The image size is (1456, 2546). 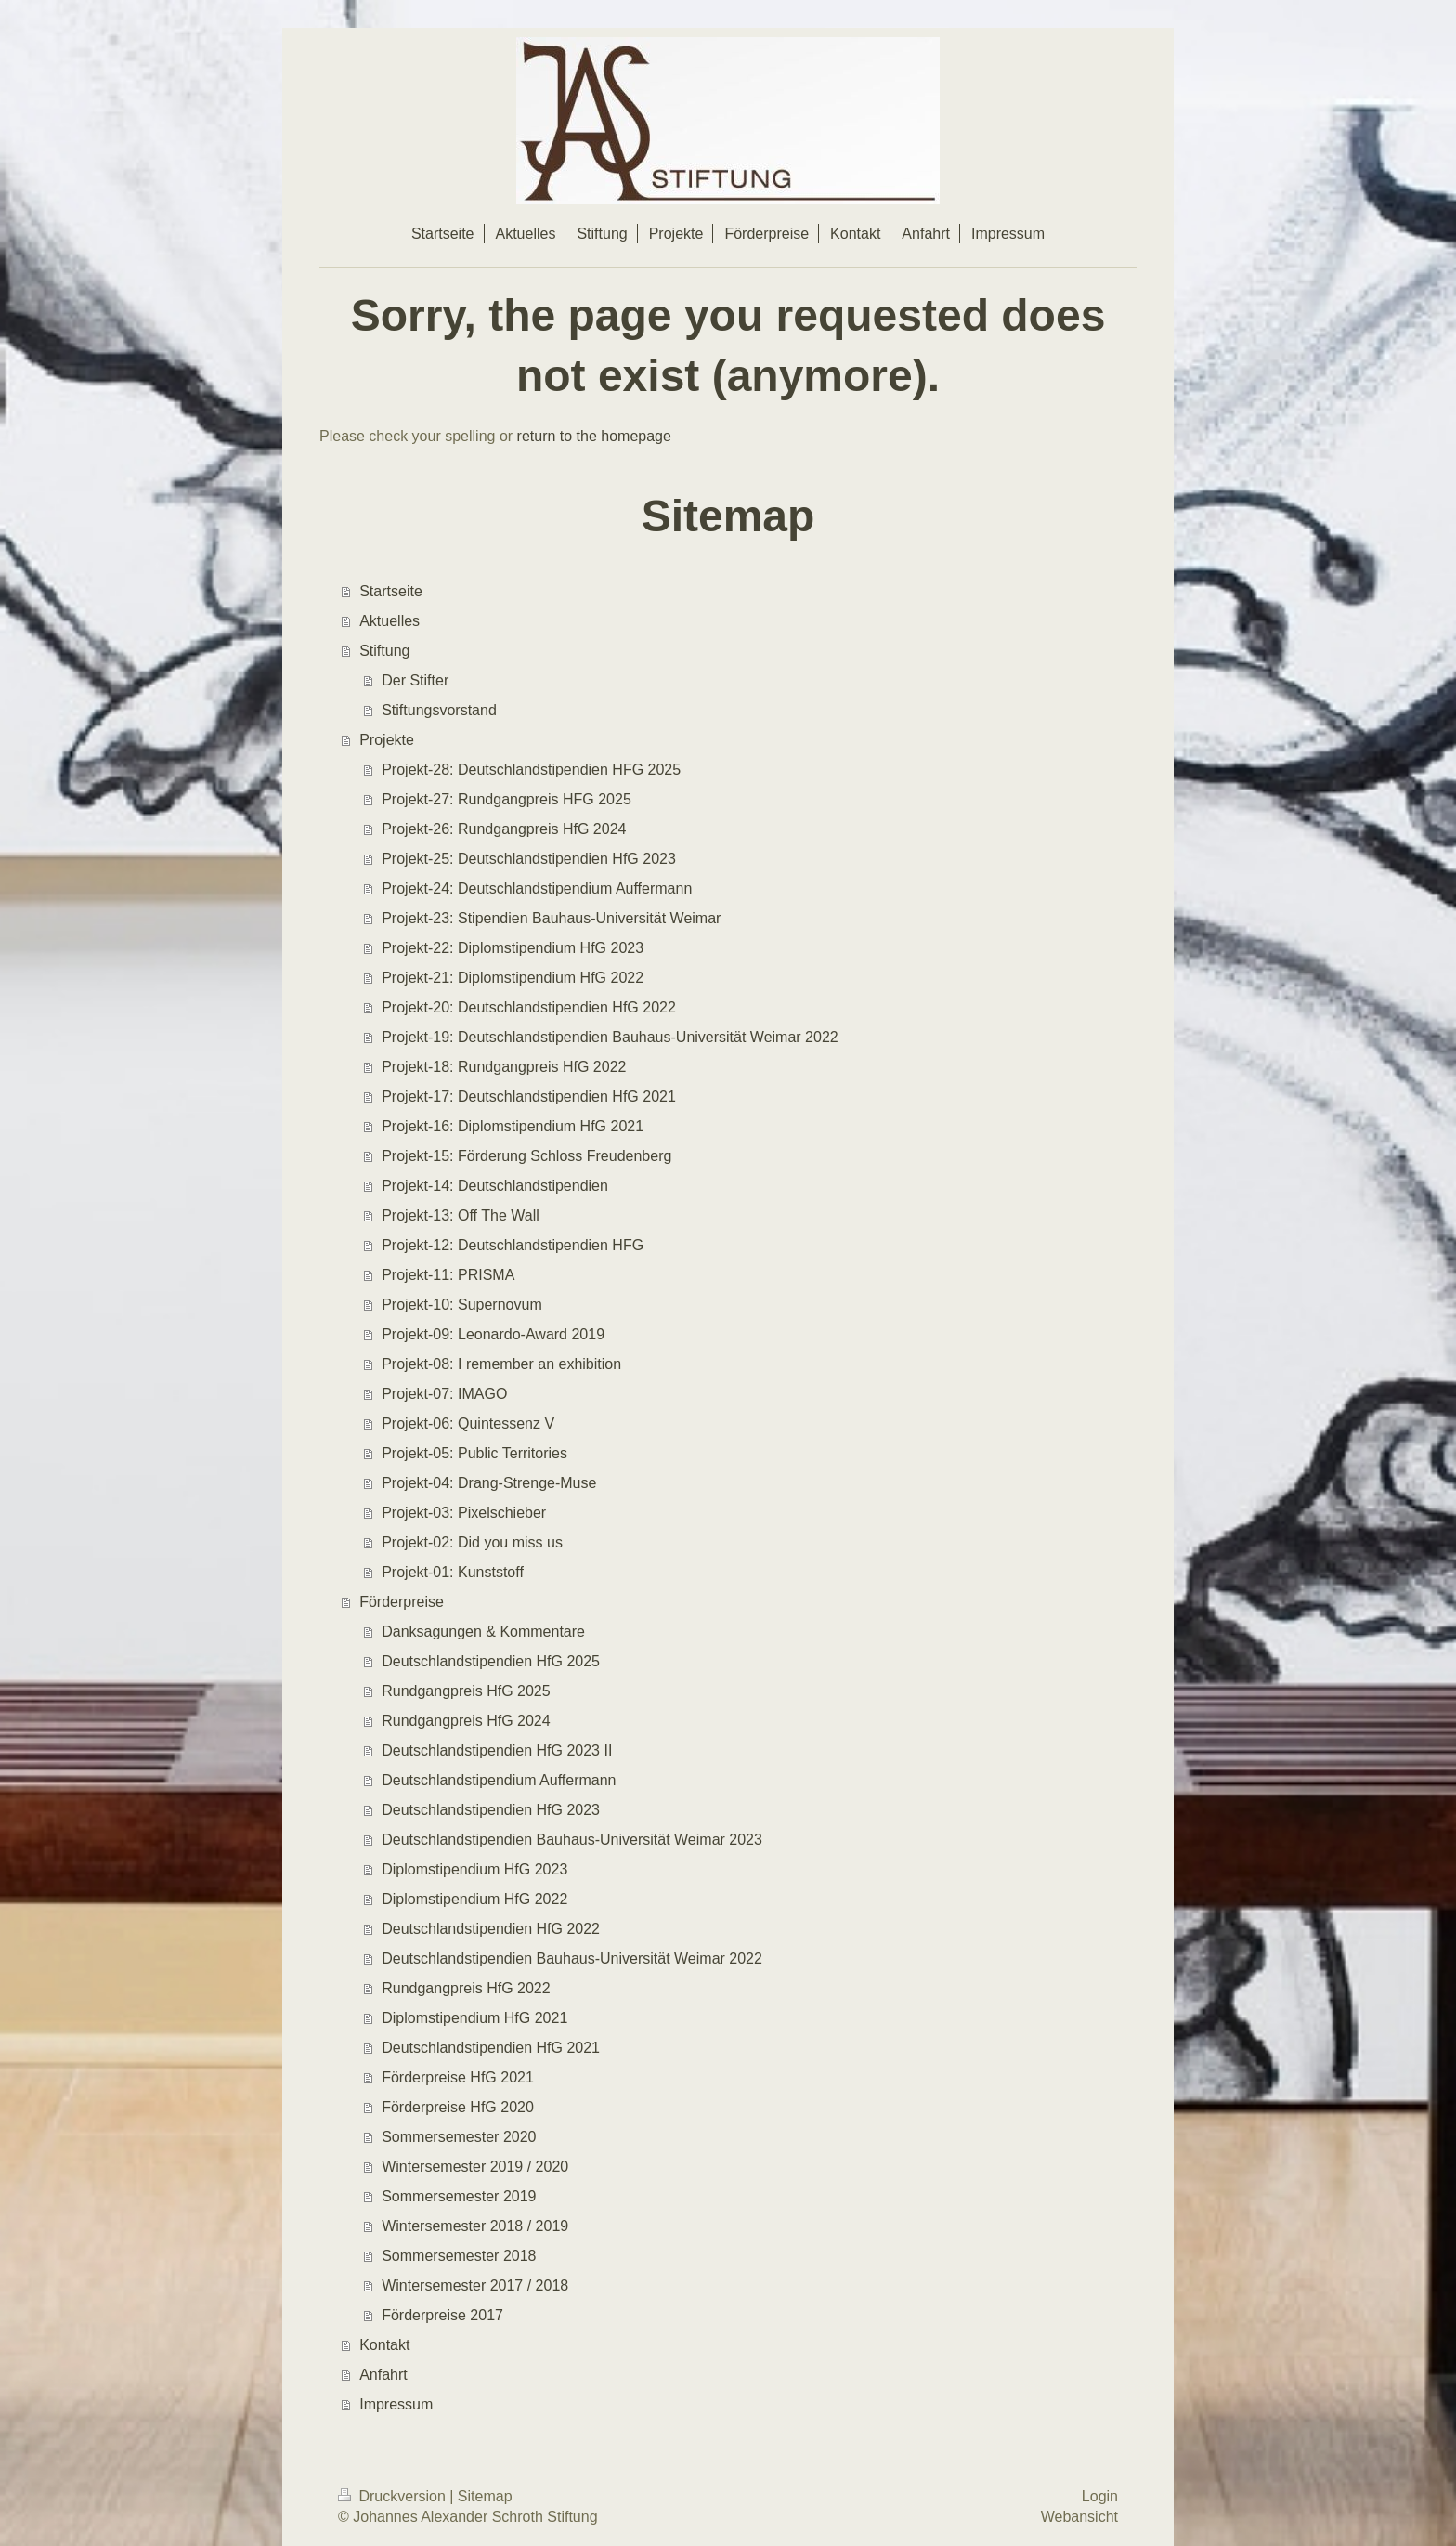 I want to click on Diplomstipendium HfG 2021, so click(x=474, y=2018).